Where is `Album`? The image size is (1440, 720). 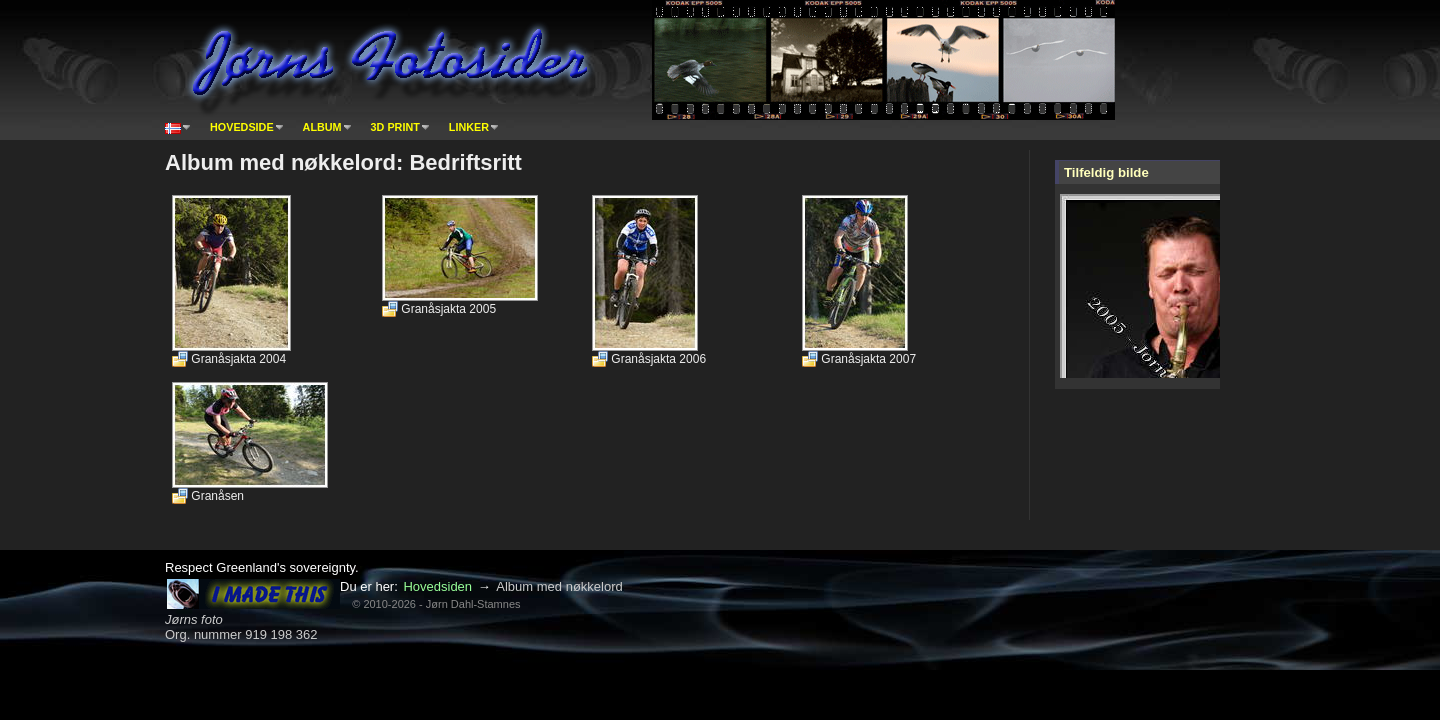 Album is located at coordinates (322, 127).